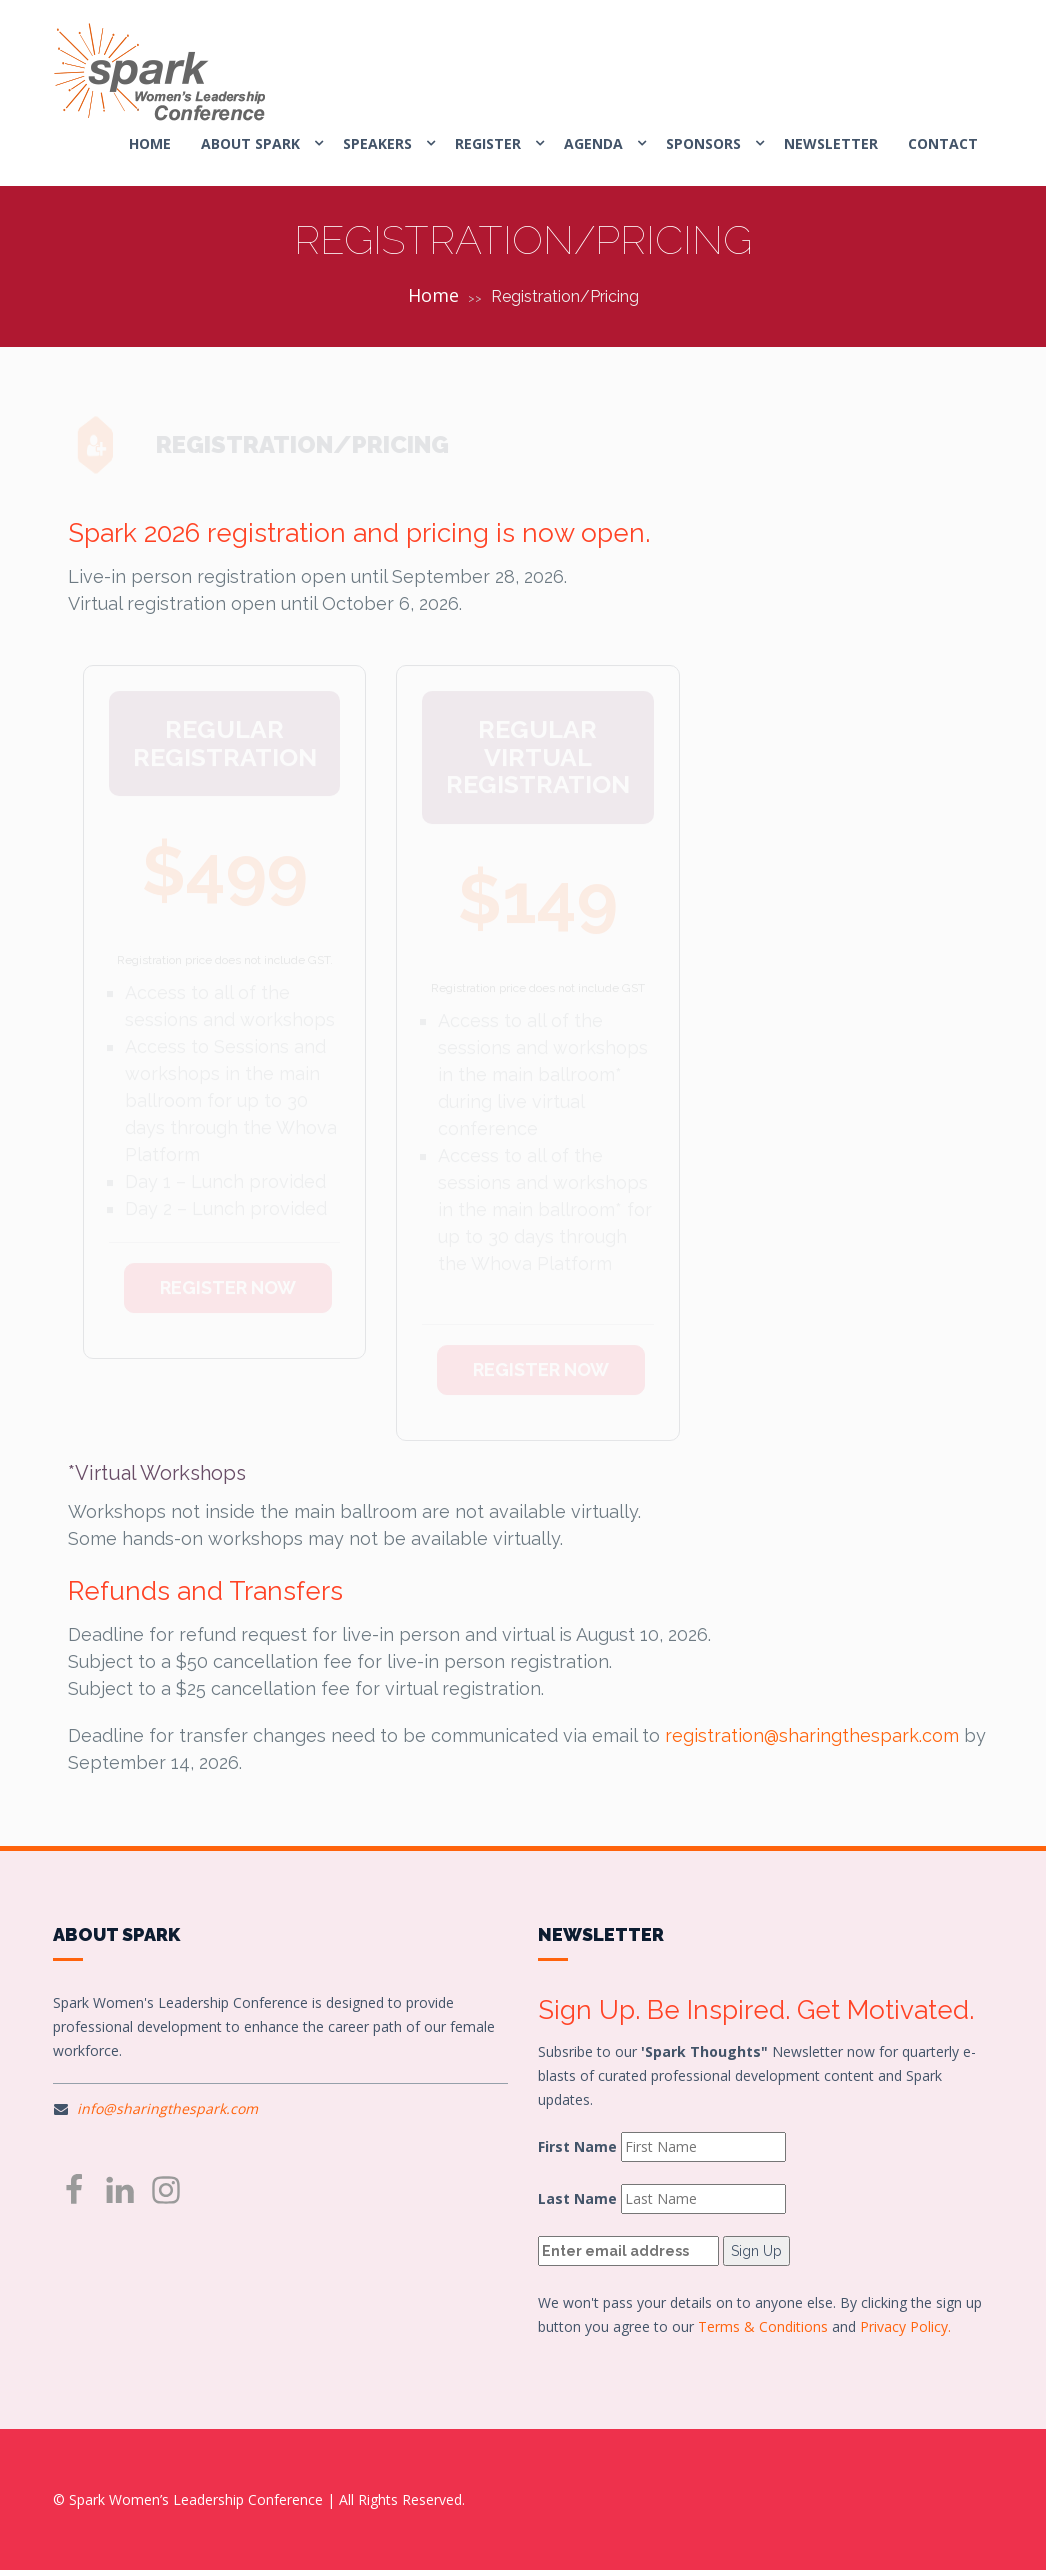 The height and width of the screenshot is (2570, 1046). Describe the element at coordinates (831, 143) in the screenshot. I see `Newsletter` at that location.